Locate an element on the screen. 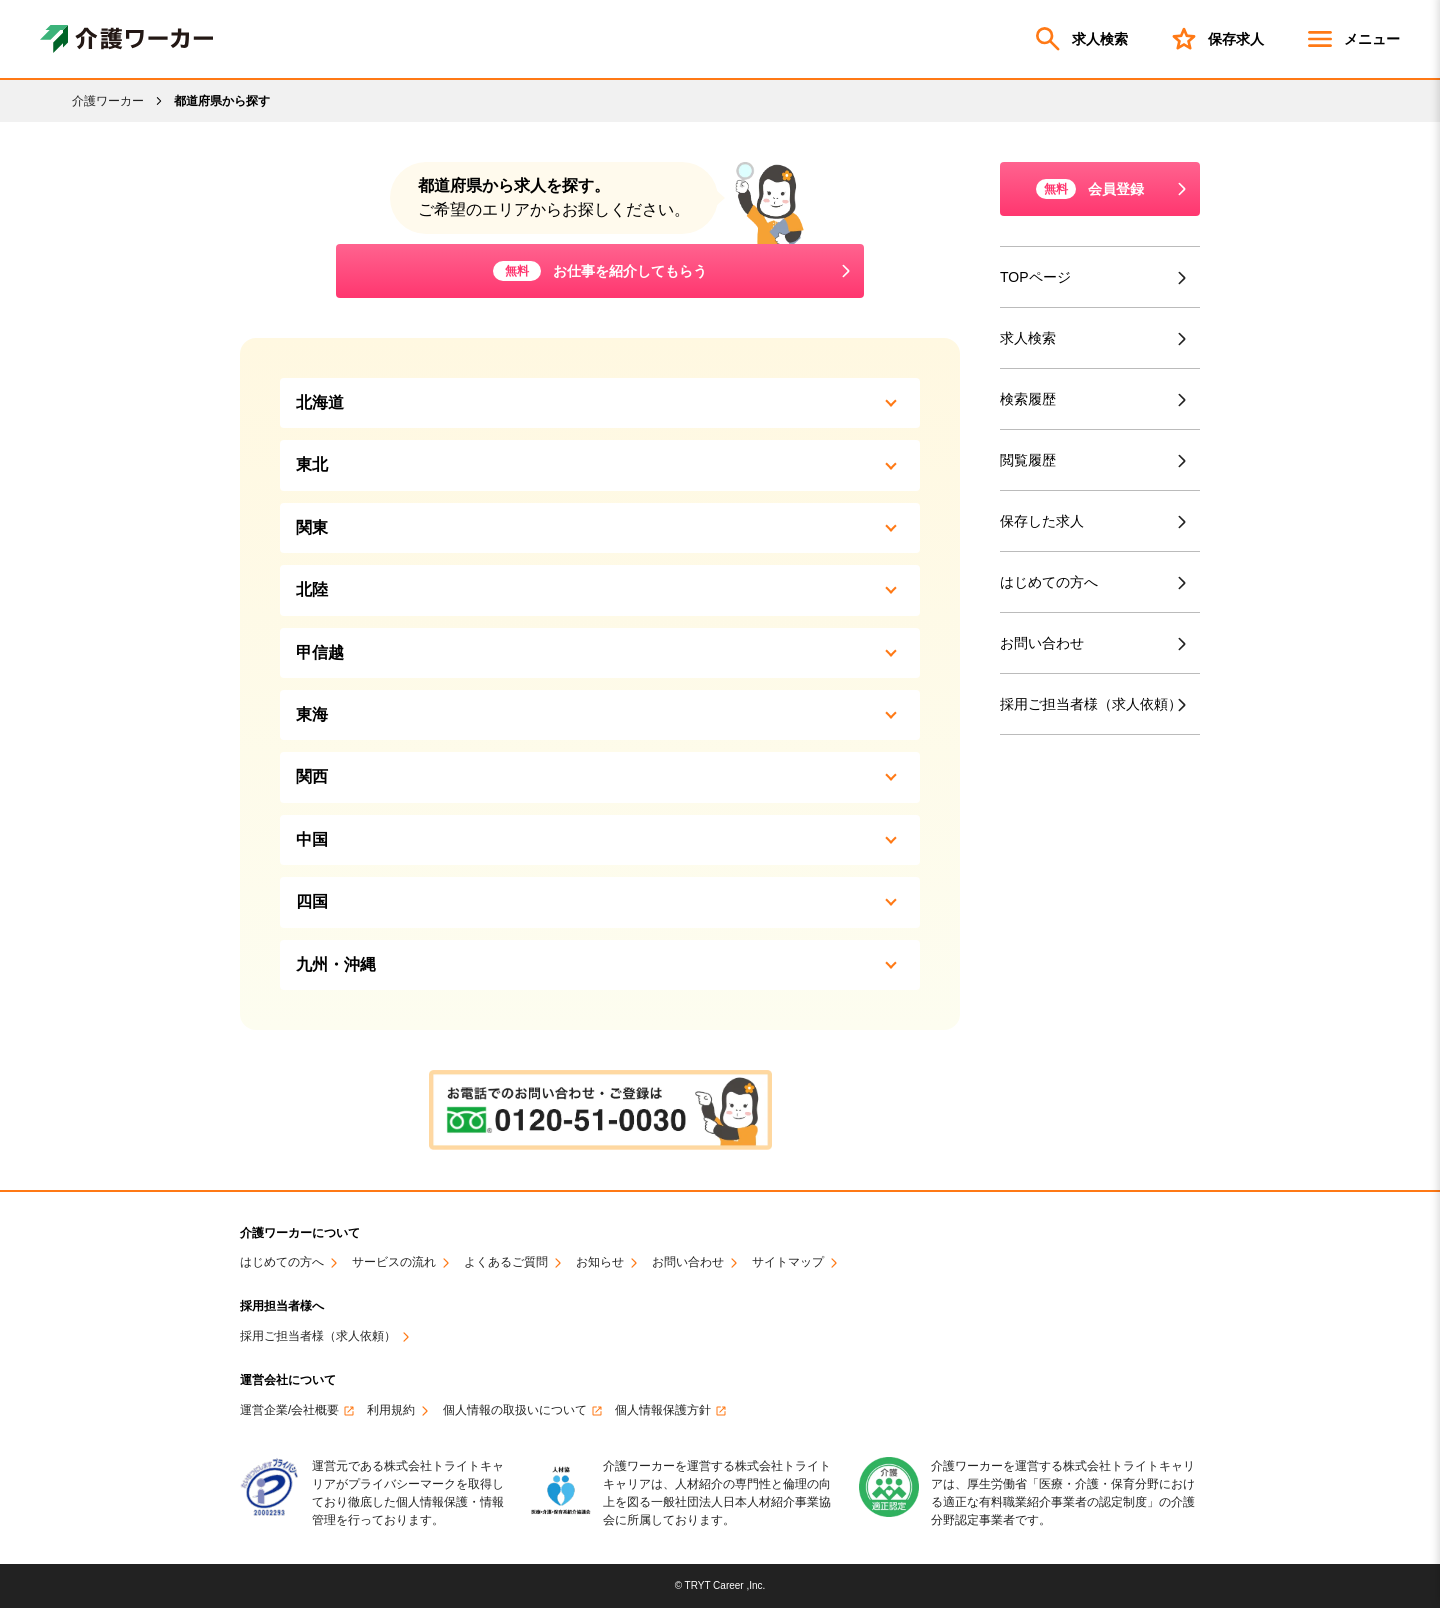  お仕事を紹介してもらう is located at coordinates (600, 271).